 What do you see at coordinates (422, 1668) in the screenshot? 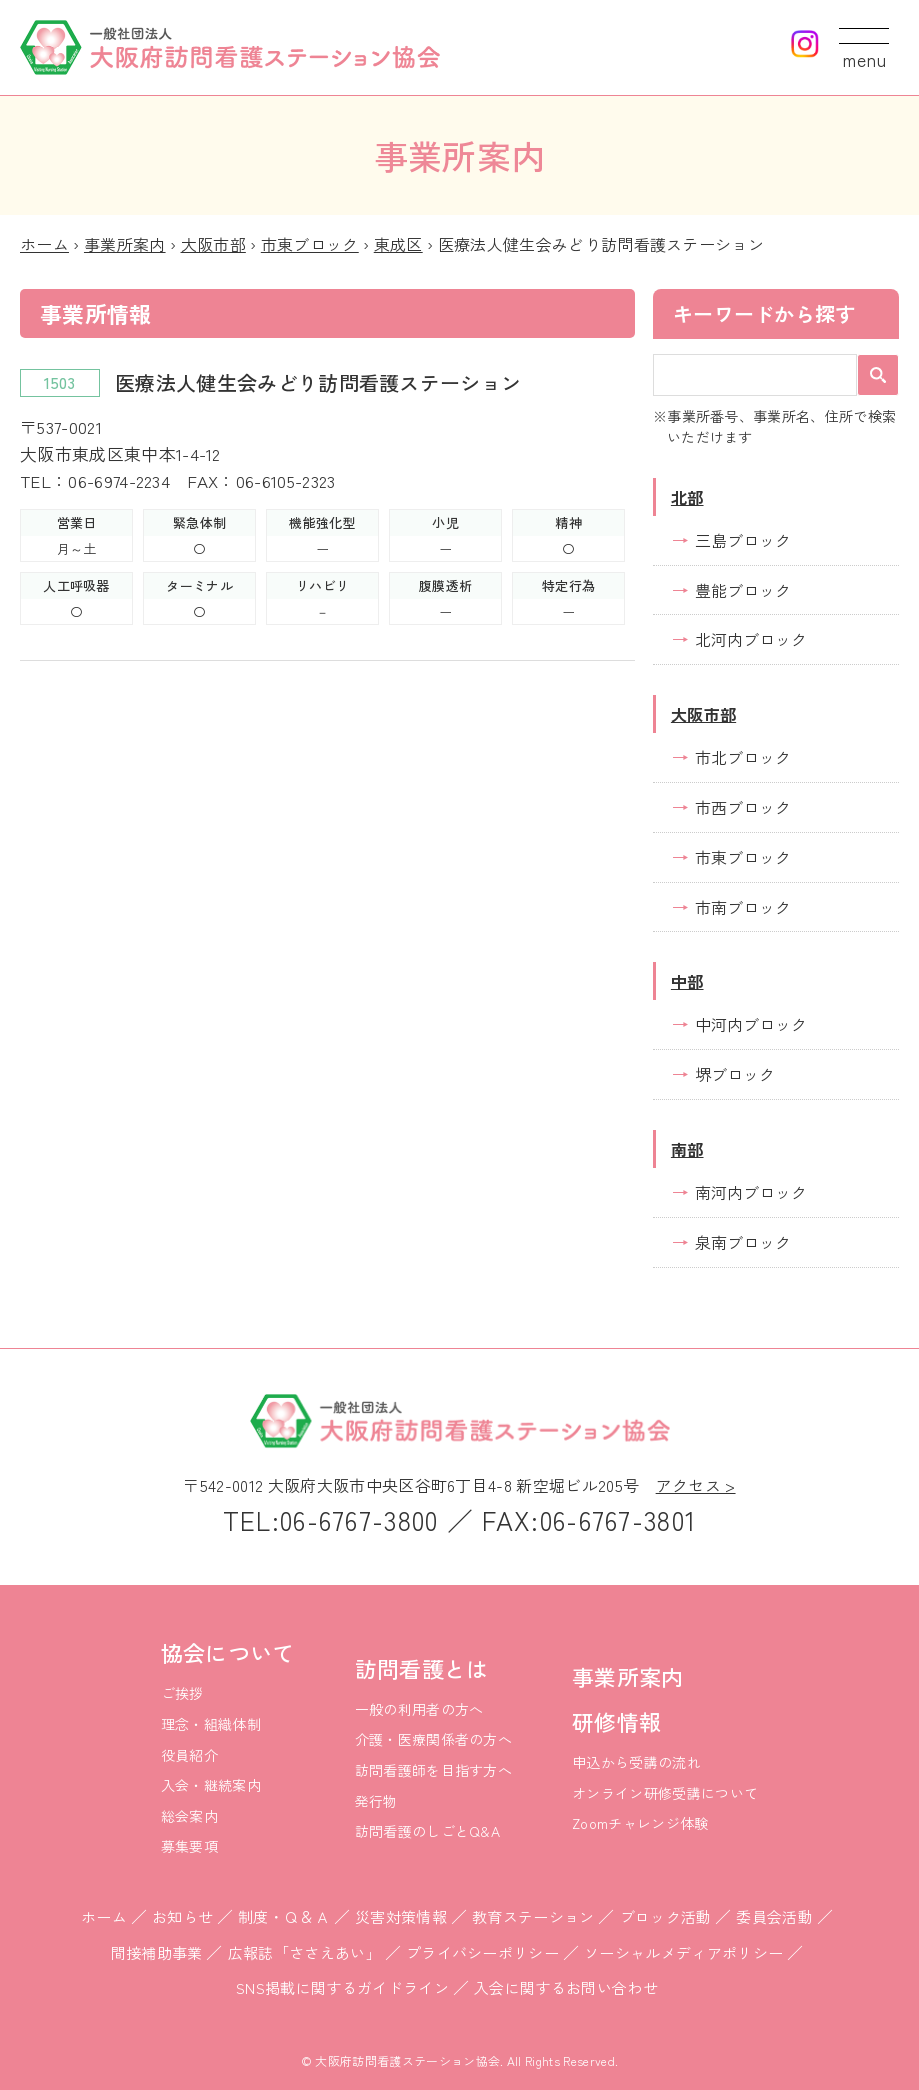
I see `訪問看護とは` at bounding box center [422, 1668].